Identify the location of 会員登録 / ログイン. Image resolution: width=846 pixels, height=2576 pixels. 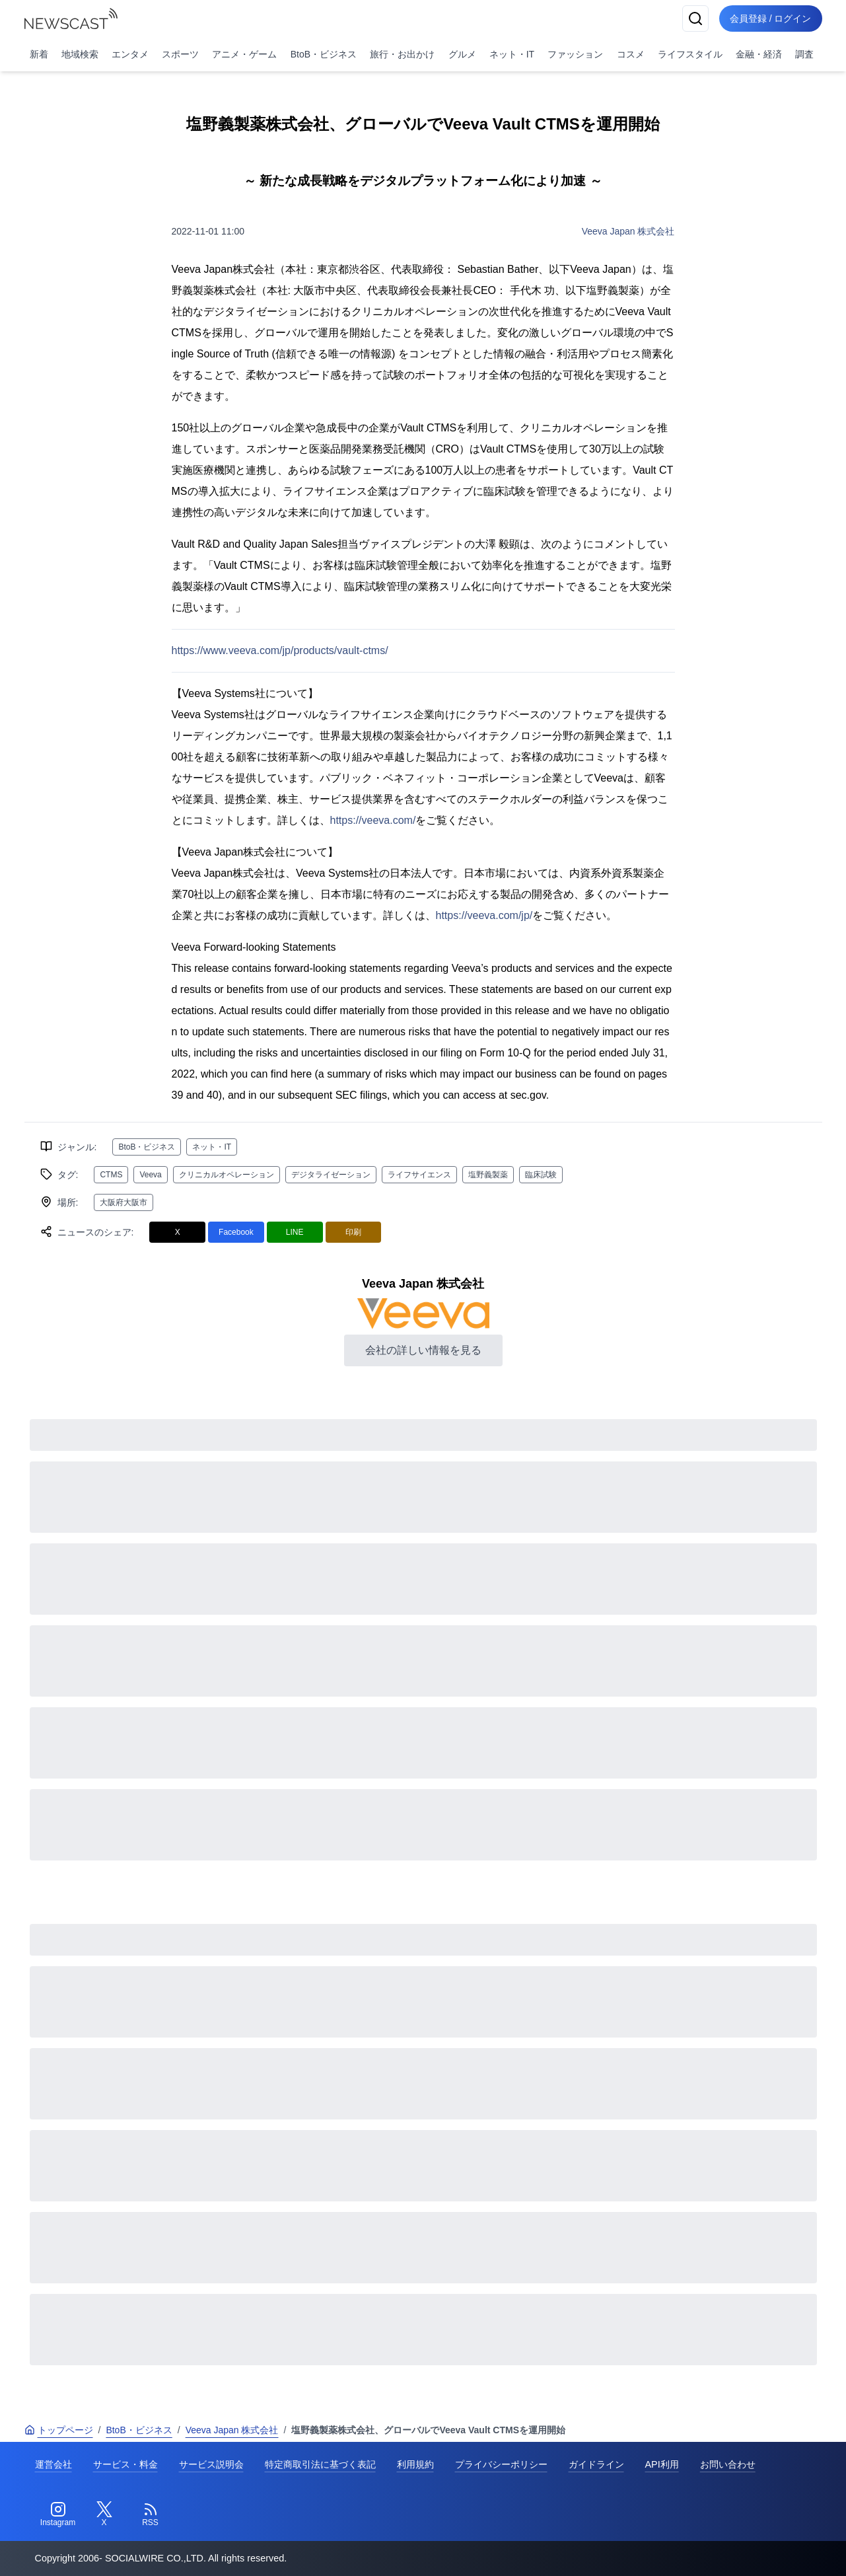
(771, 18).